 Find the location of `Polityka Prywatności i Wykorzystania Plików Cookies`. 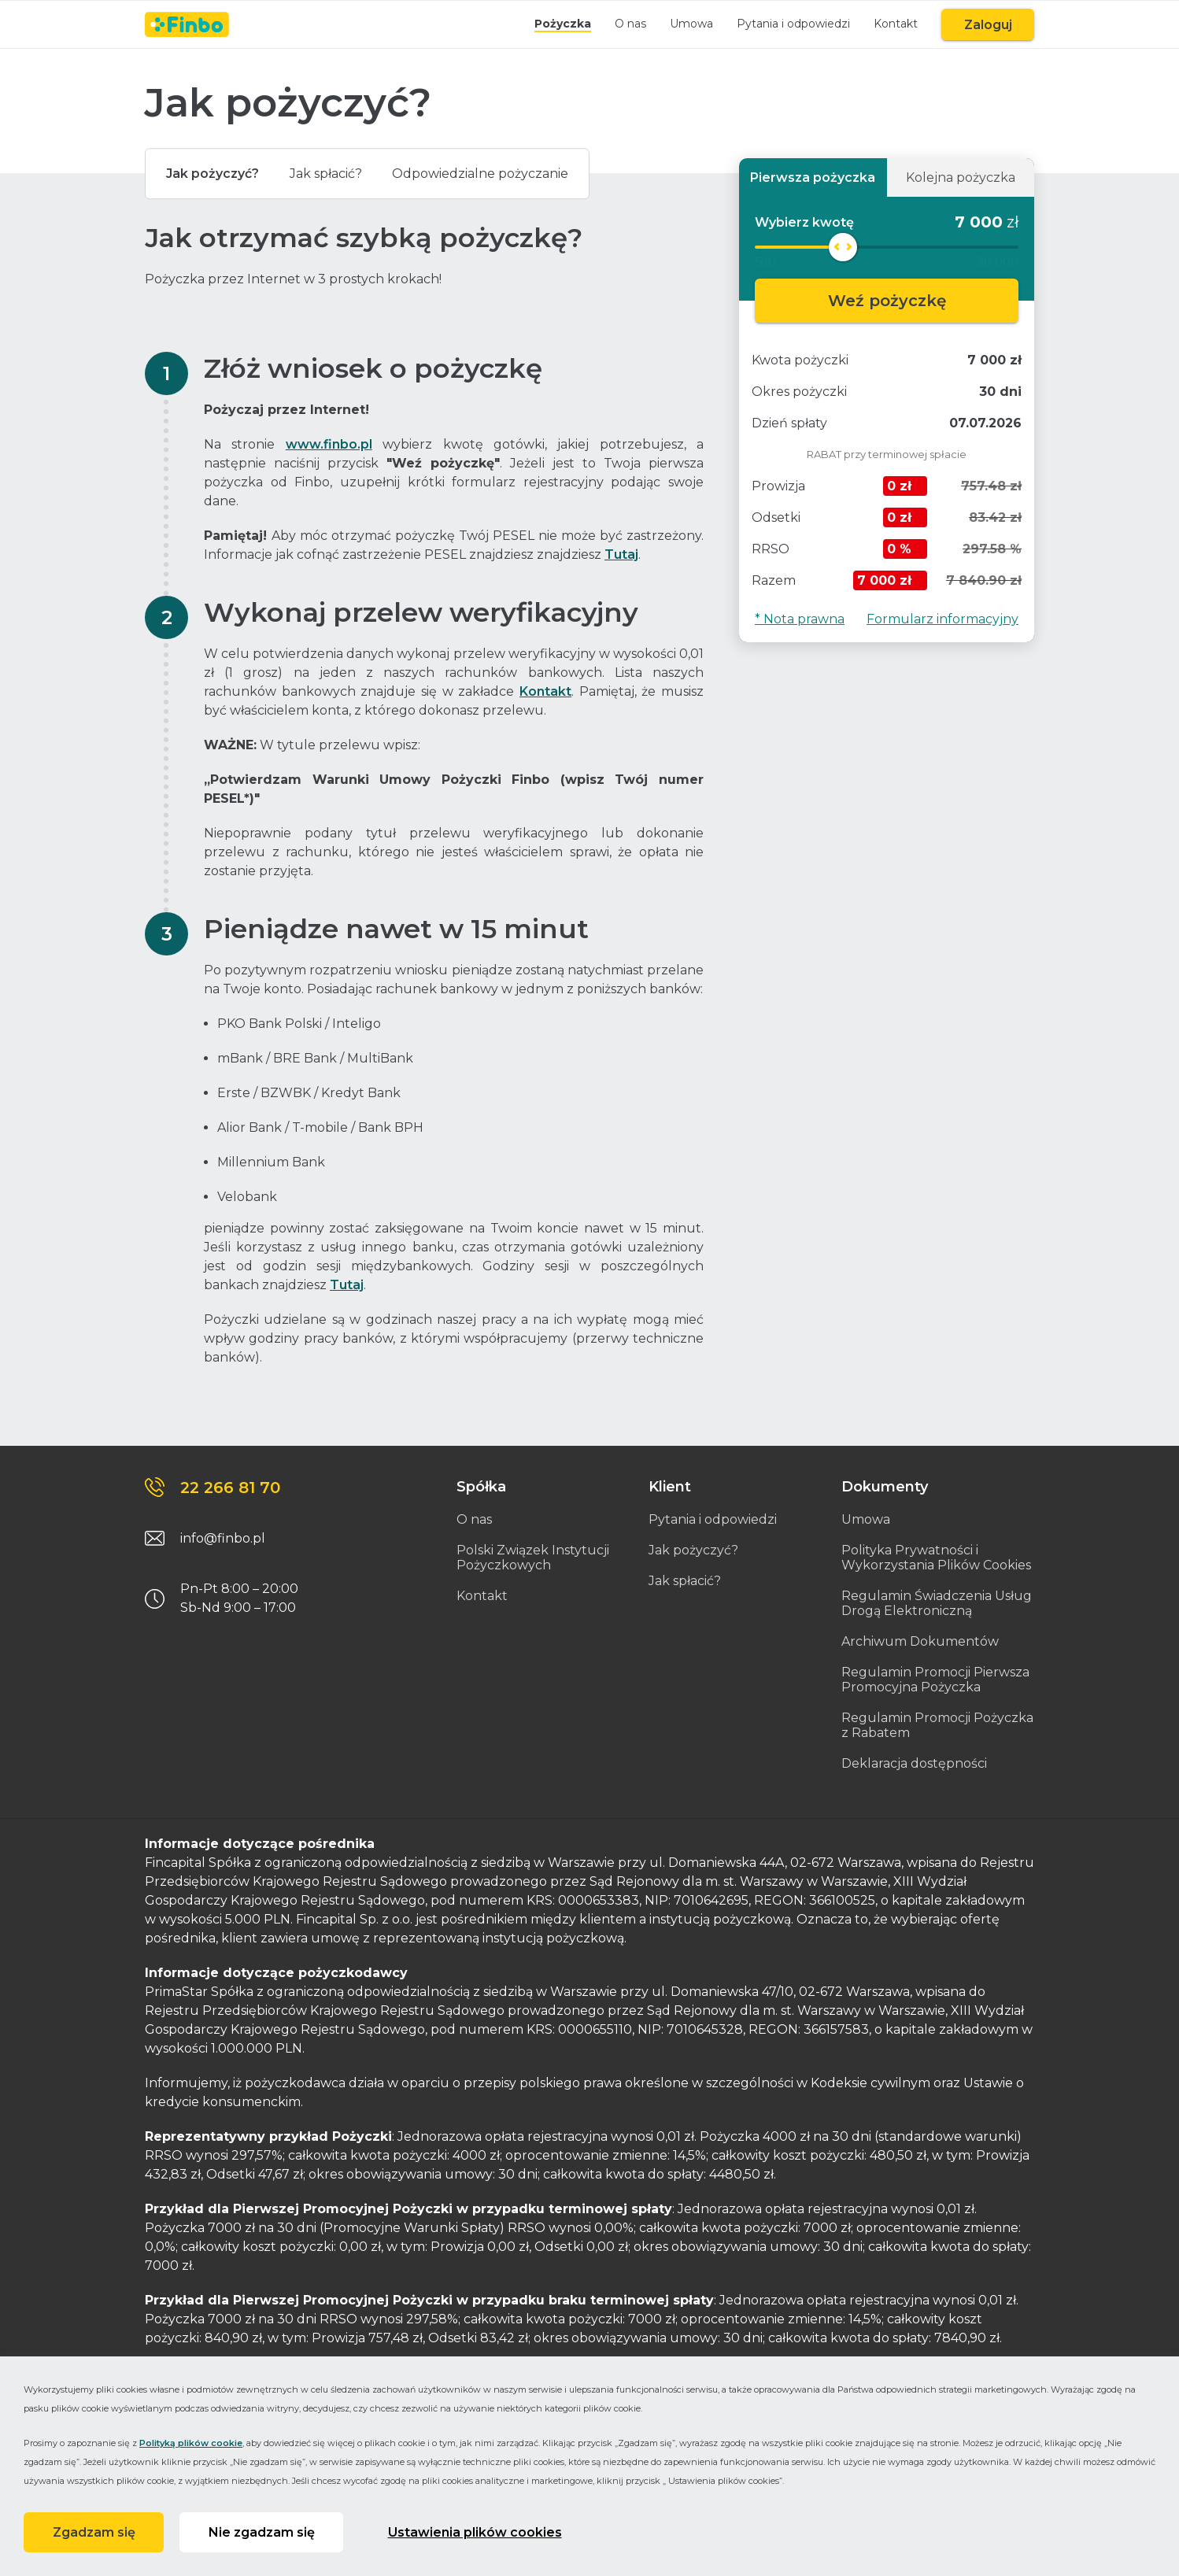

Polityka Prywatności i Wykorzystania Plików Cookies is located at coordinates (936, 1558).